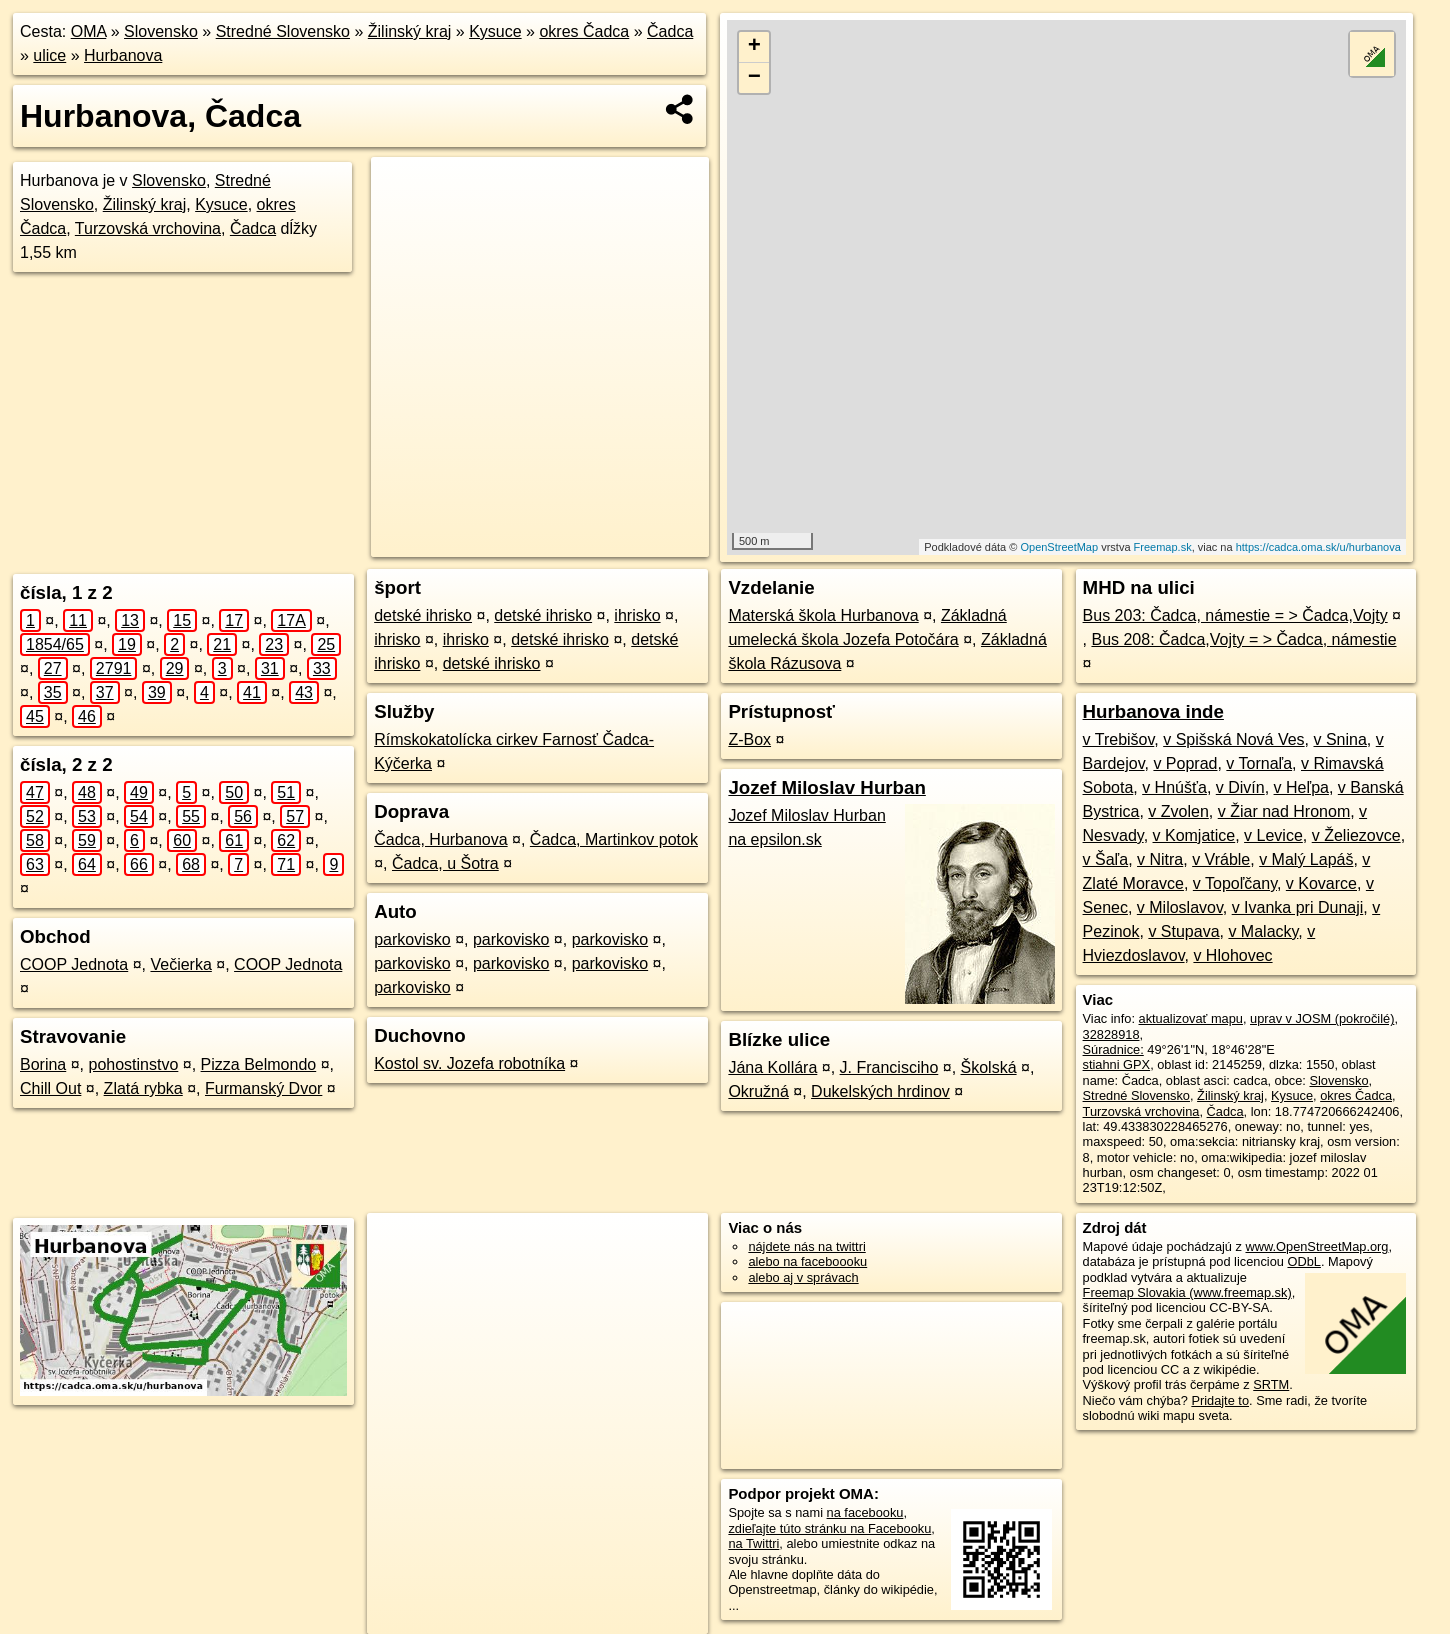 The width and height of the screenshot is (1450, 1634). I want to click on Bus 208: Čadca,Vojty = > Čadca, námestie, so click(1243, 639).